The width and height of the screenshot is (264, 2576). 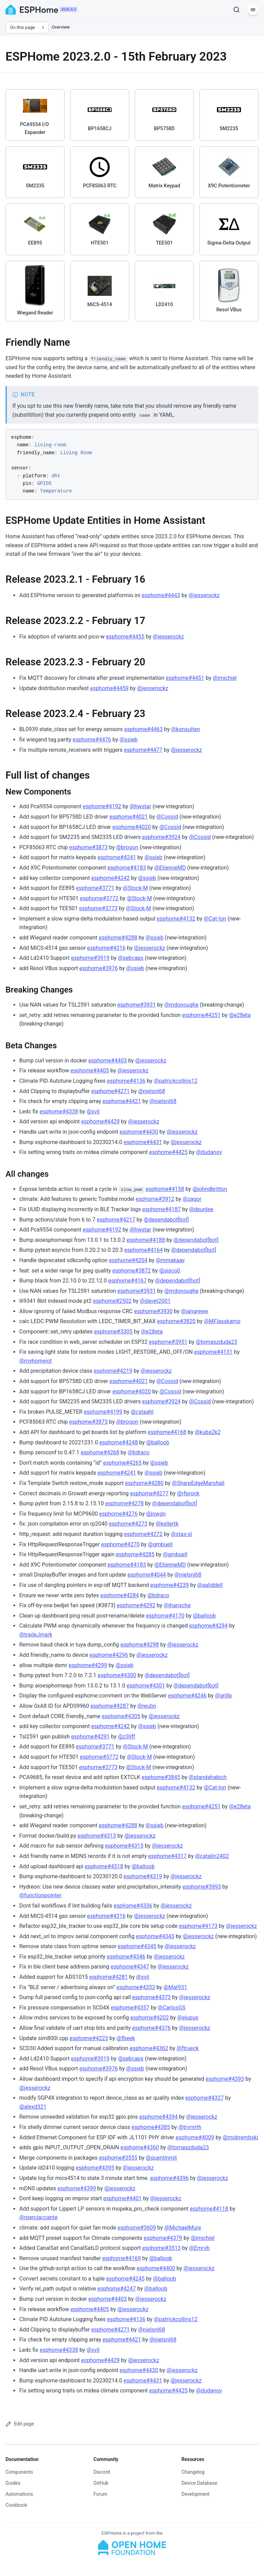 I want to click on esphome#4245, so click(x=125, y=2278).